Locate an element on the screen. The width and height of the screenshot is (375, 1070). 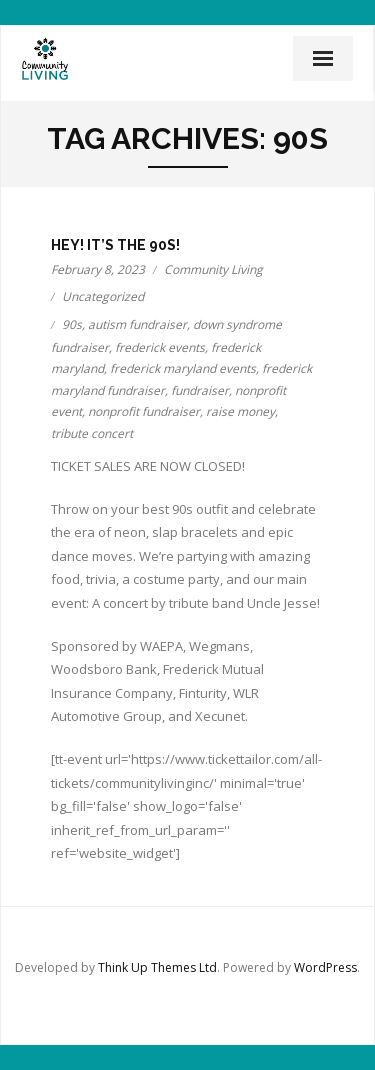
raise money is located at coordinates (240, 411).